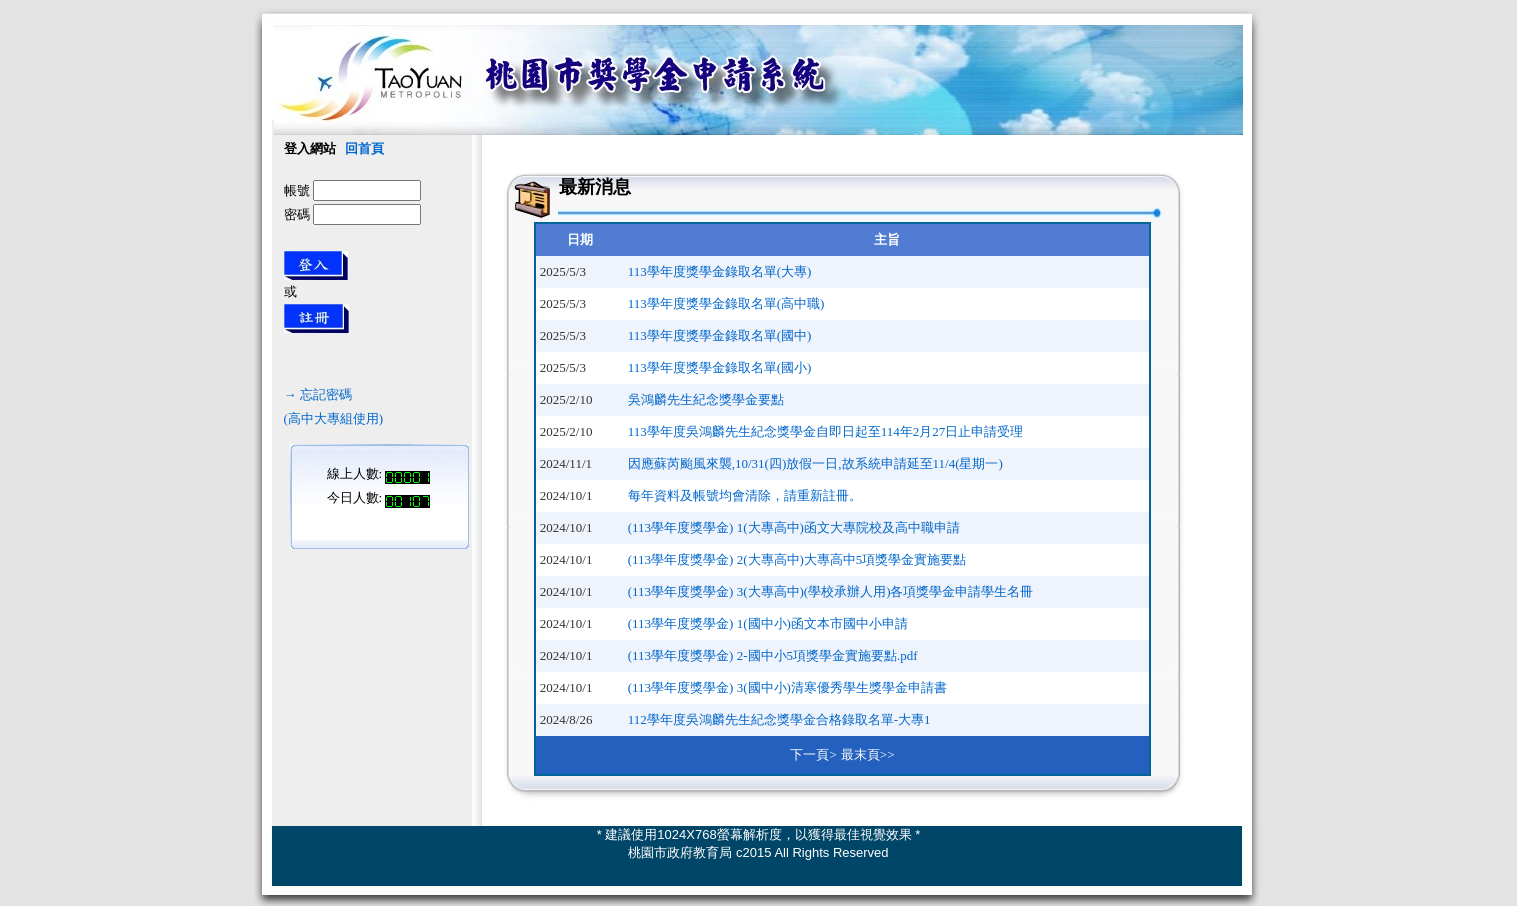 This screenshot has width=1517, height=906. I want to click on 因應蘇芮颱風來襲,10/31(四)放假一日,故系統申請延至11/4(星期一), so click(815, 463).